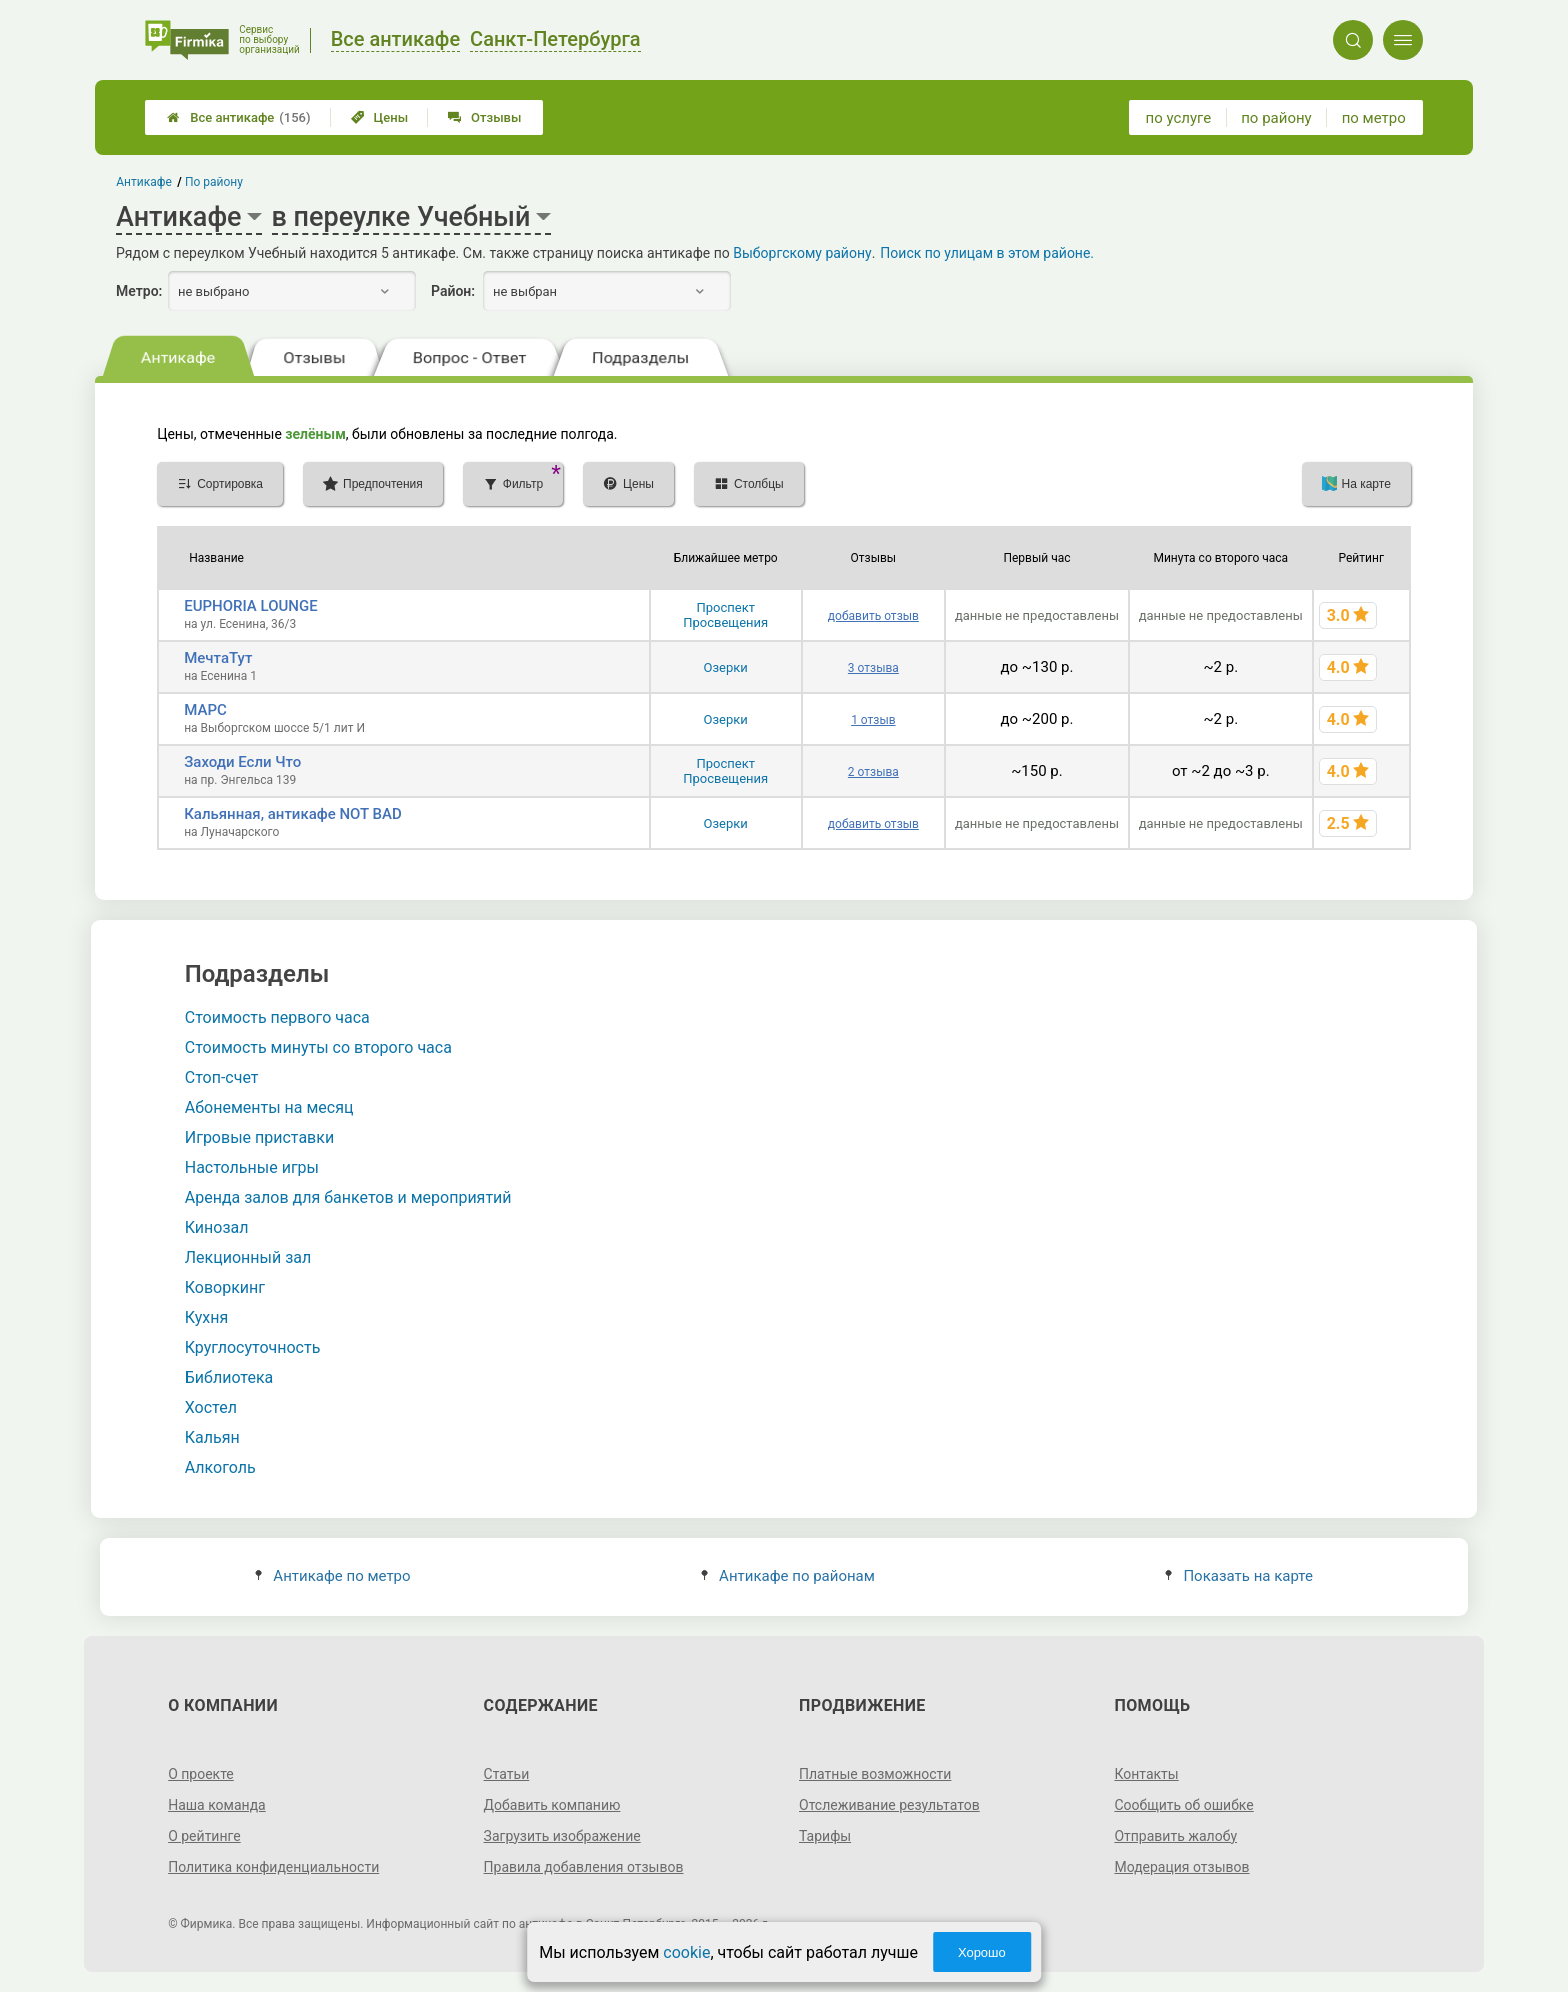 This screenshot has width=1568, height=1992. What do you see at coordinates (873, 616) in the screenshot?
I see `добавить отзыв` at bounding box center [873, 616].